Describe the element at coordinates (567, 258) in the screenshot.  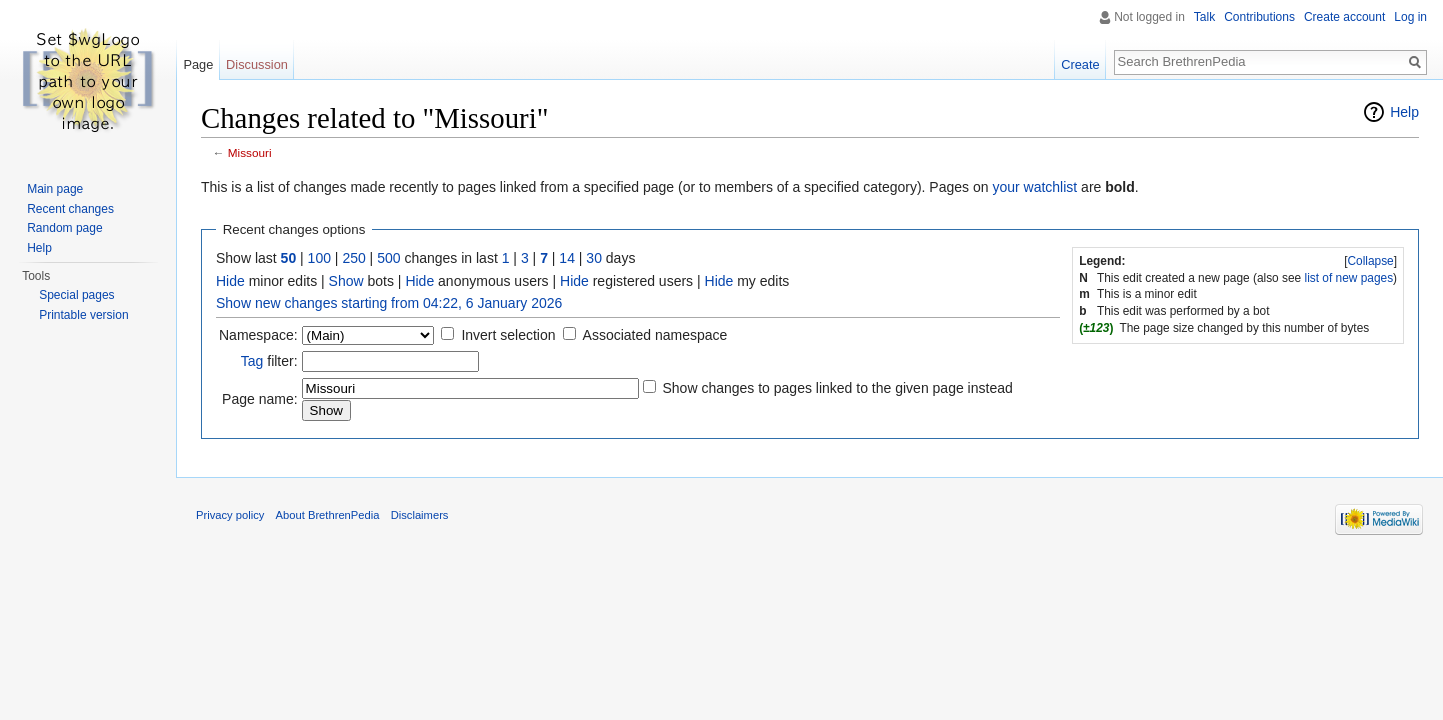
I see `14` at that location.